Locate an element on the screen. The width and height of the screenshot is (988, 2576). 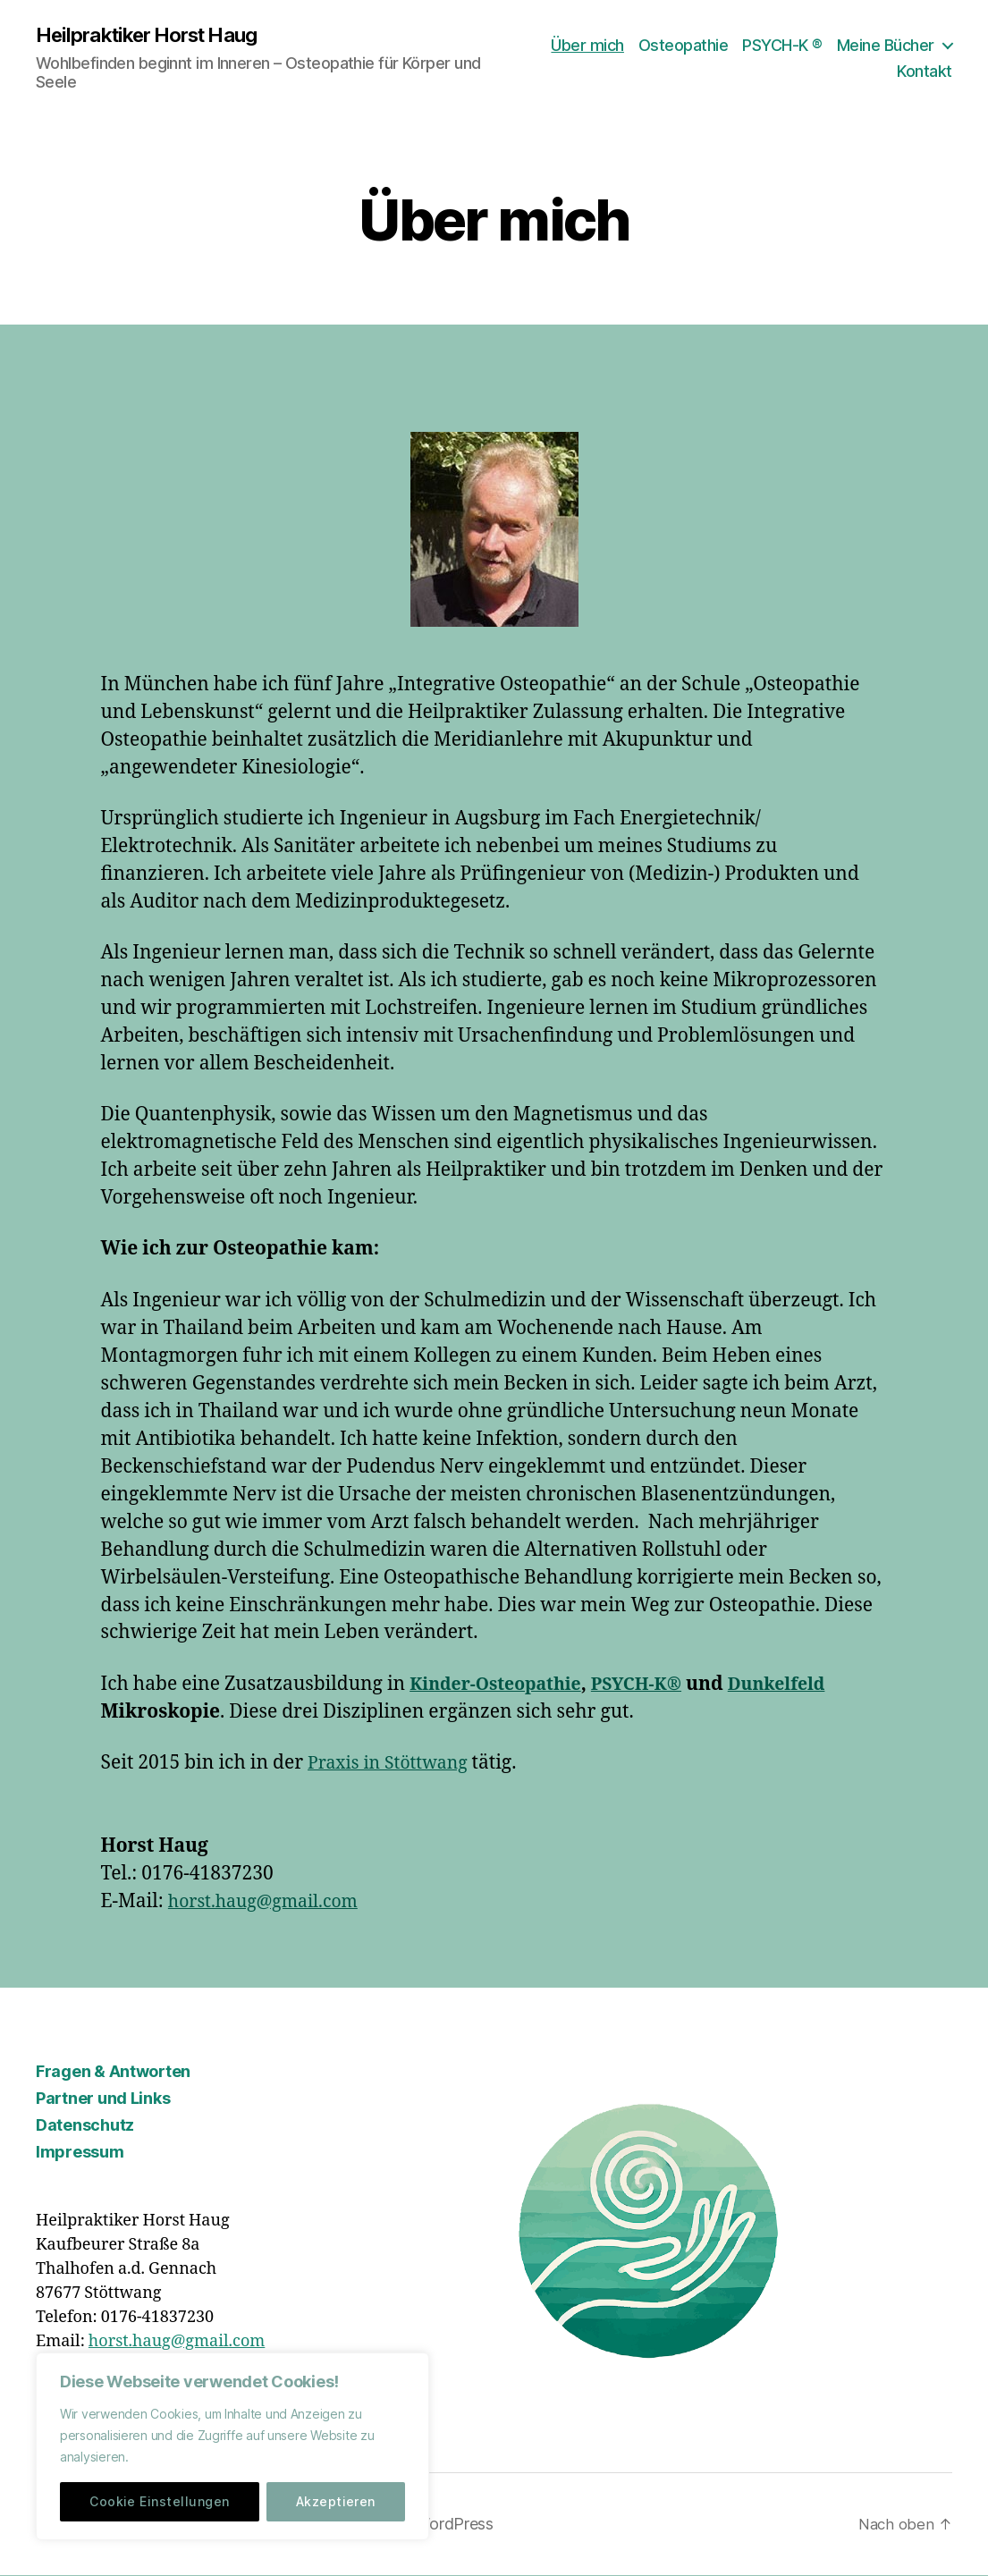
Impressum is located at coordinates (80, 2153).